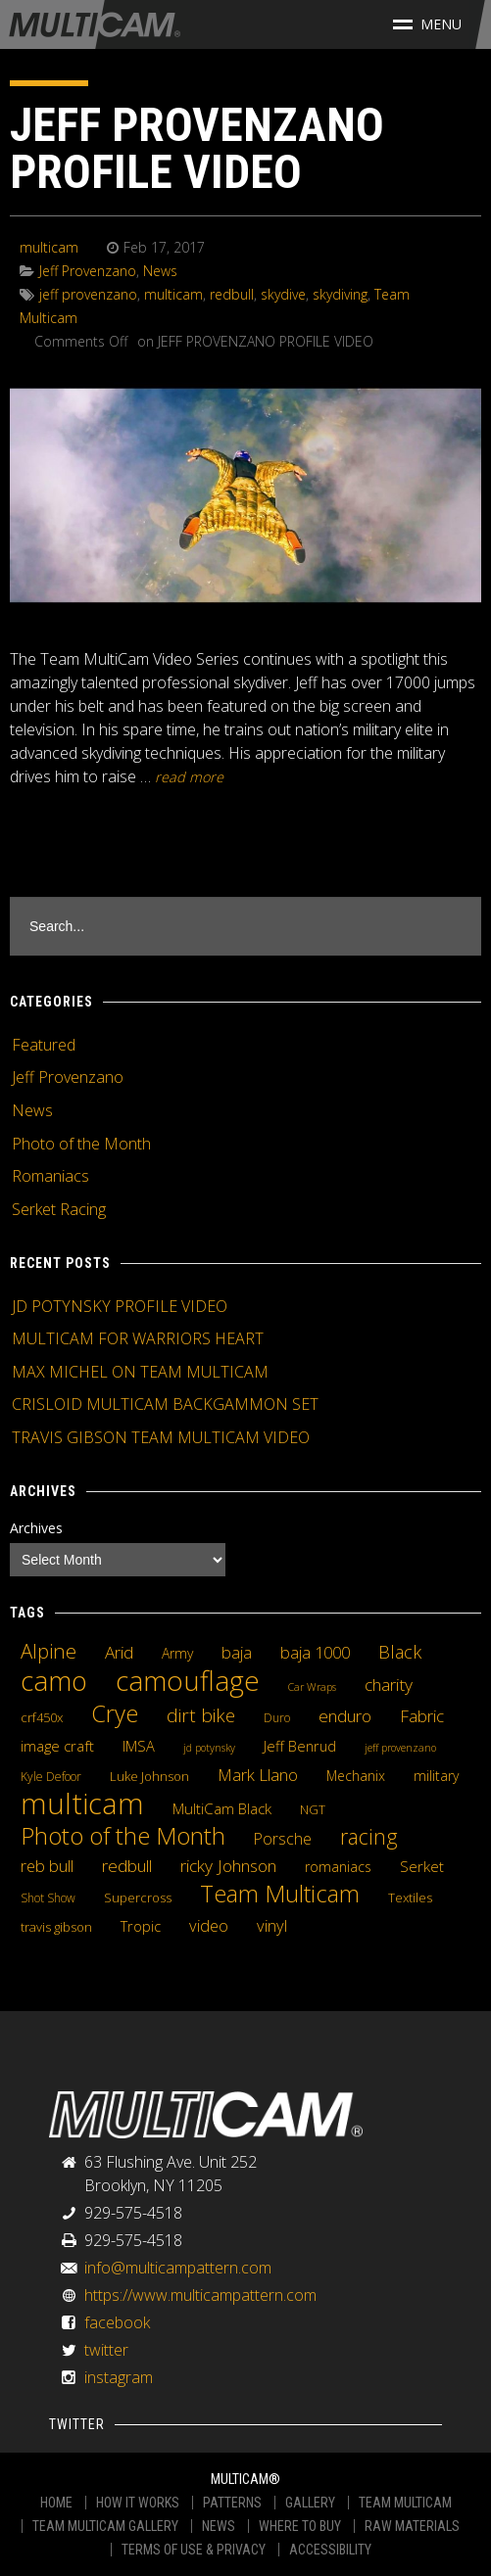  I want to click on Photo of the Month [Photo of the Month (43 items)], so click(123, 1836).